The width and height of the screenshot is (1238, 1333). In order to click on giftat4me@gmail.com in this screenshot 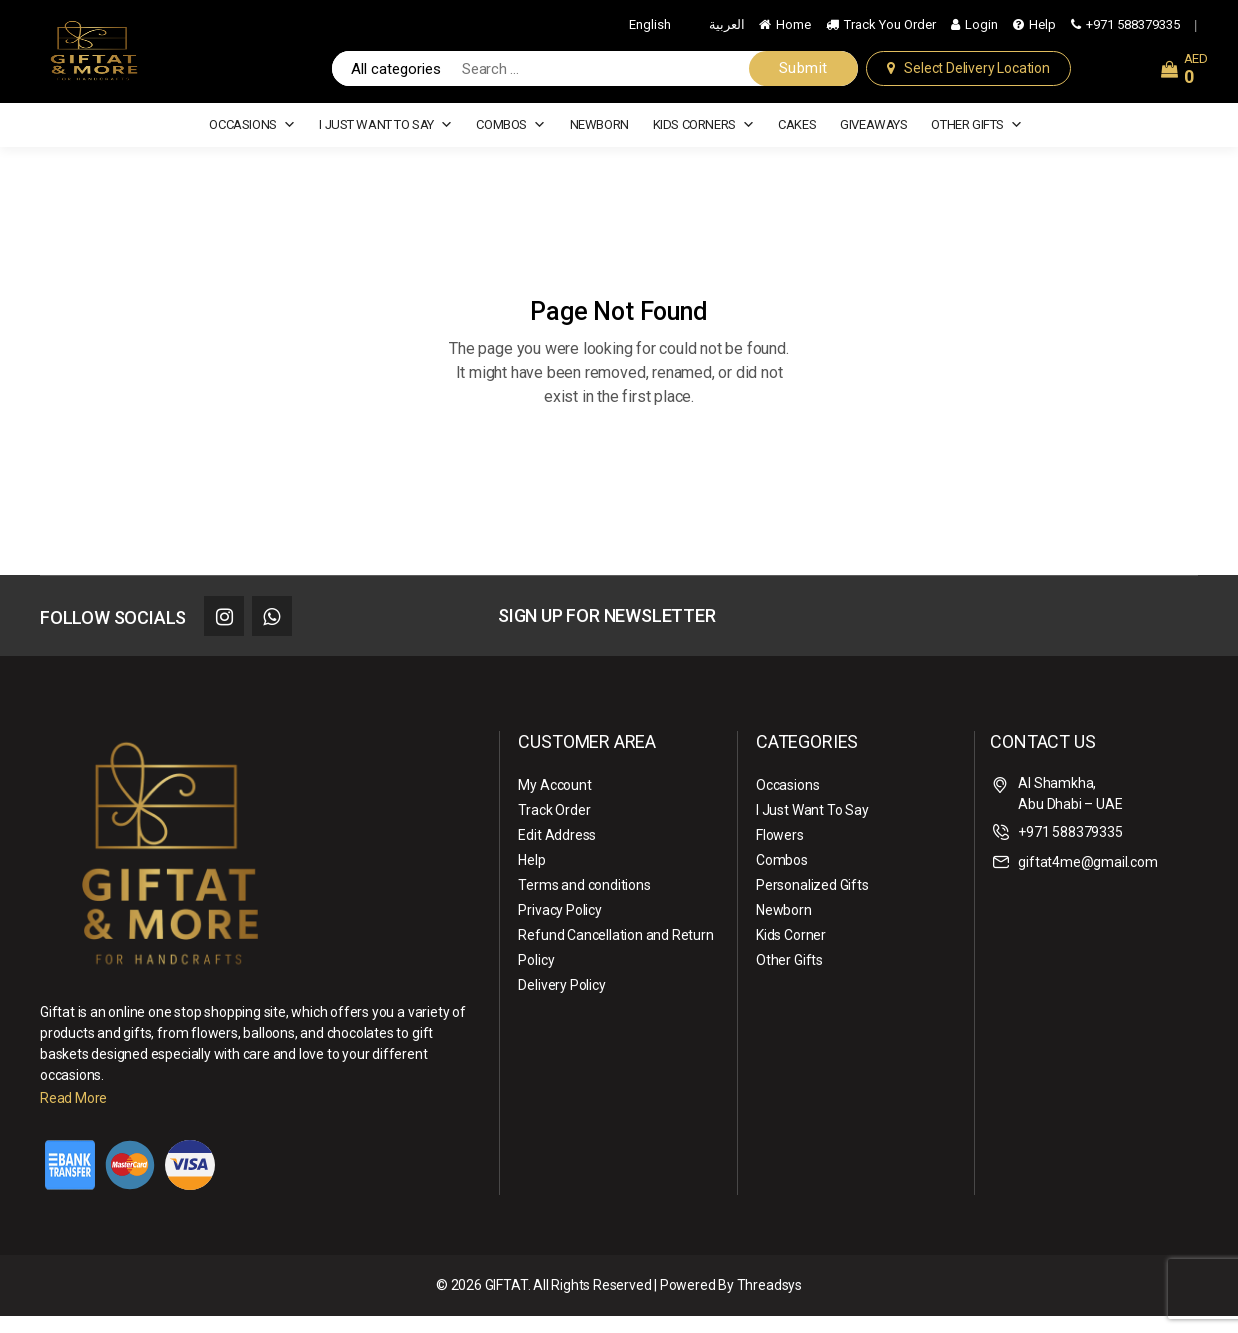, I will do `click(1087, 879)`.